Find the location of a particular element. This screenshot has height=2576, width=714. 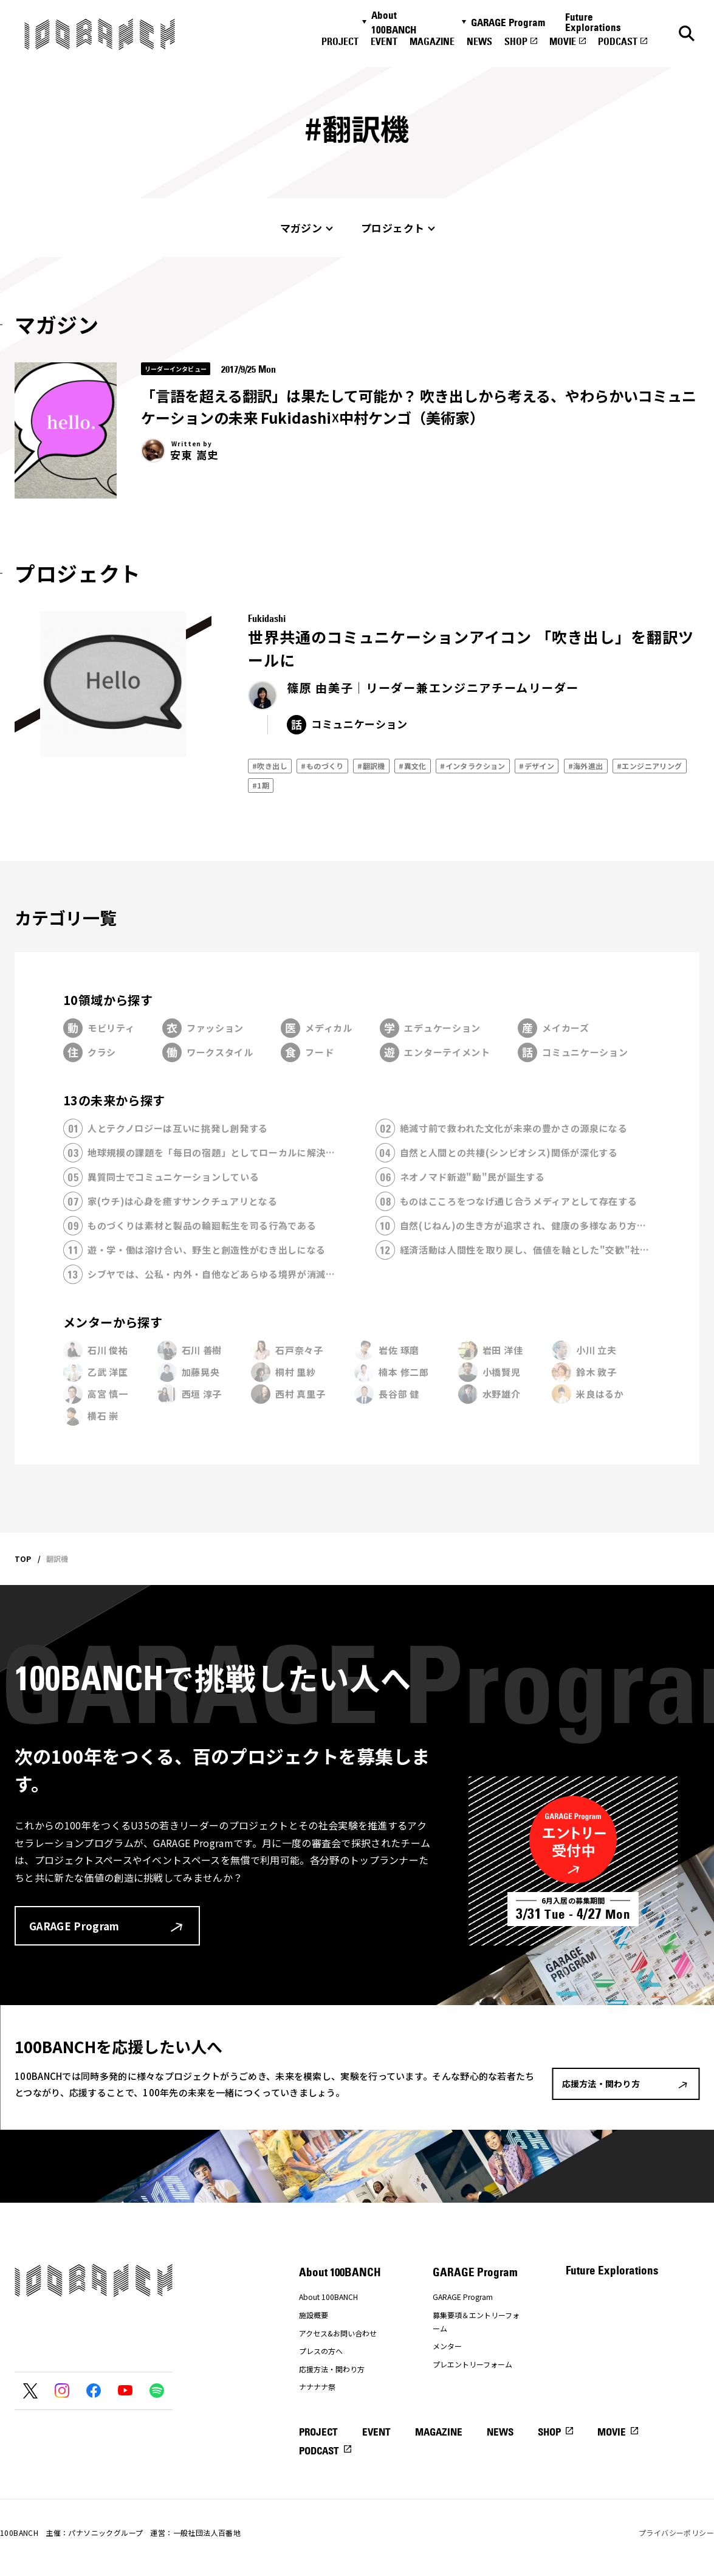

PODCAST is located at coordinates (617, 41).